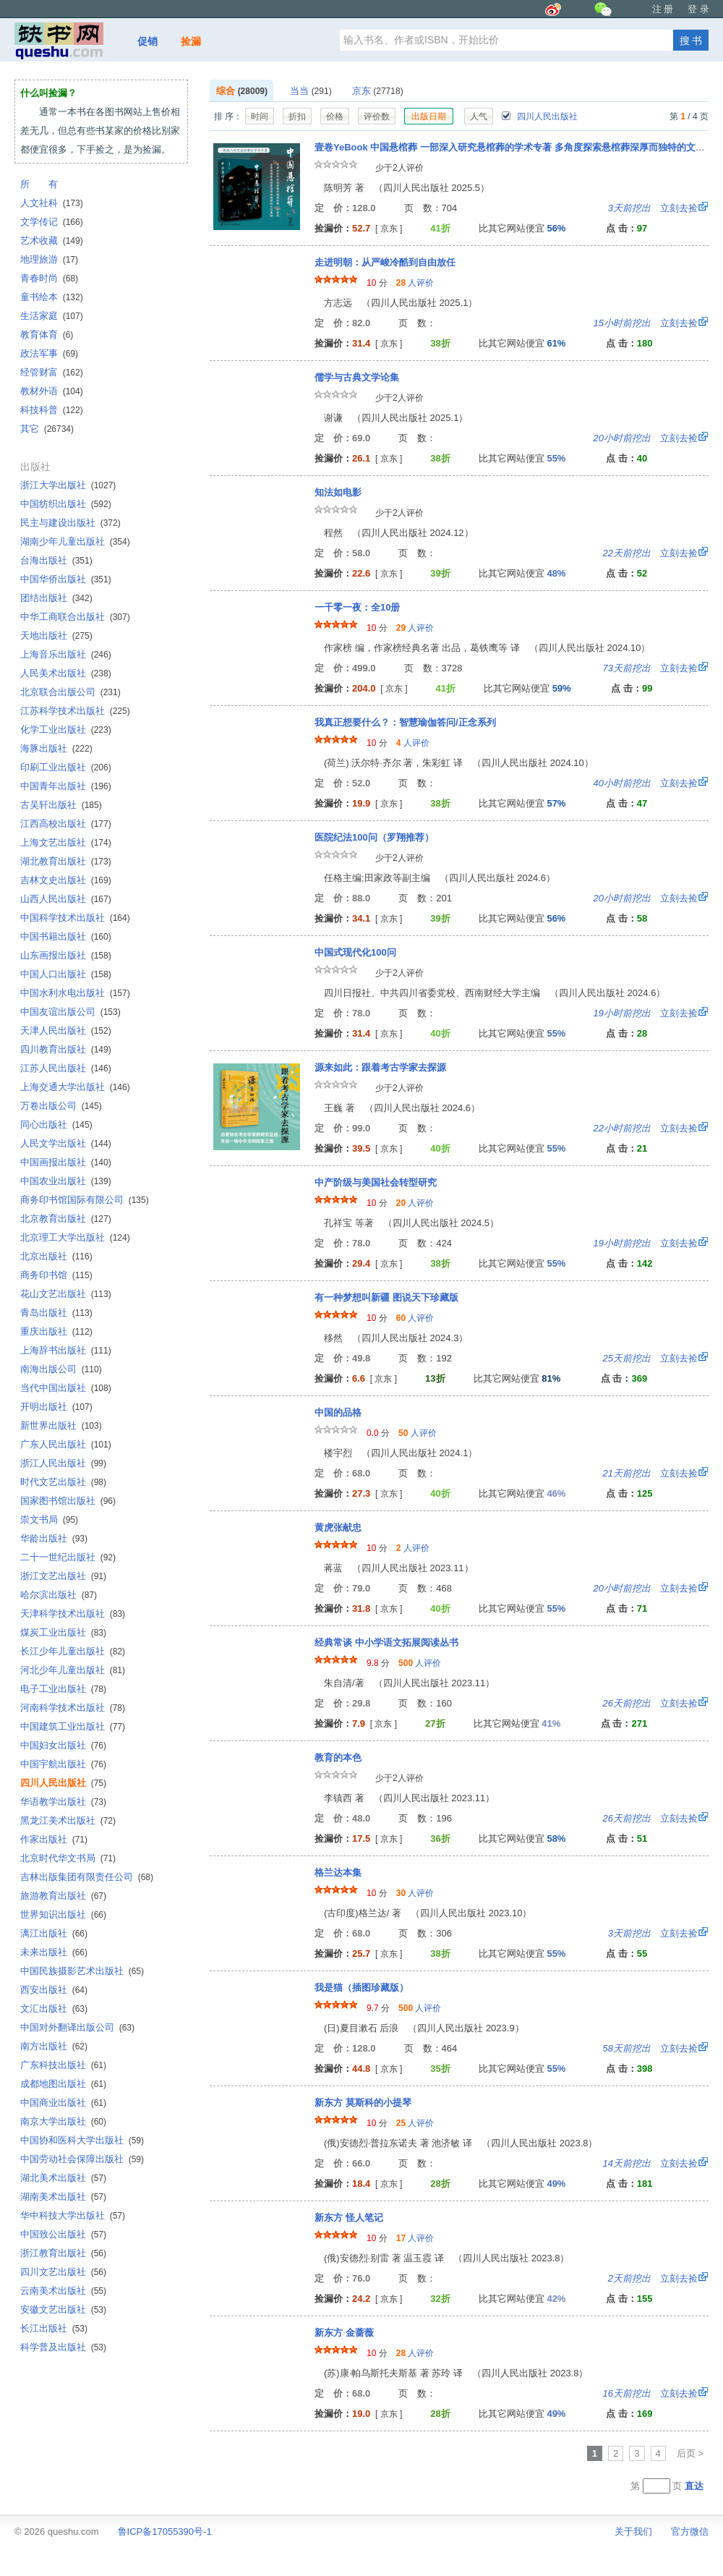 This screenshot has width=723, height=2576. What do you see at coordinates (58, 1594) in the screenshot?
I see `哈尔滨出版社` at bounding box center [58, 1594].